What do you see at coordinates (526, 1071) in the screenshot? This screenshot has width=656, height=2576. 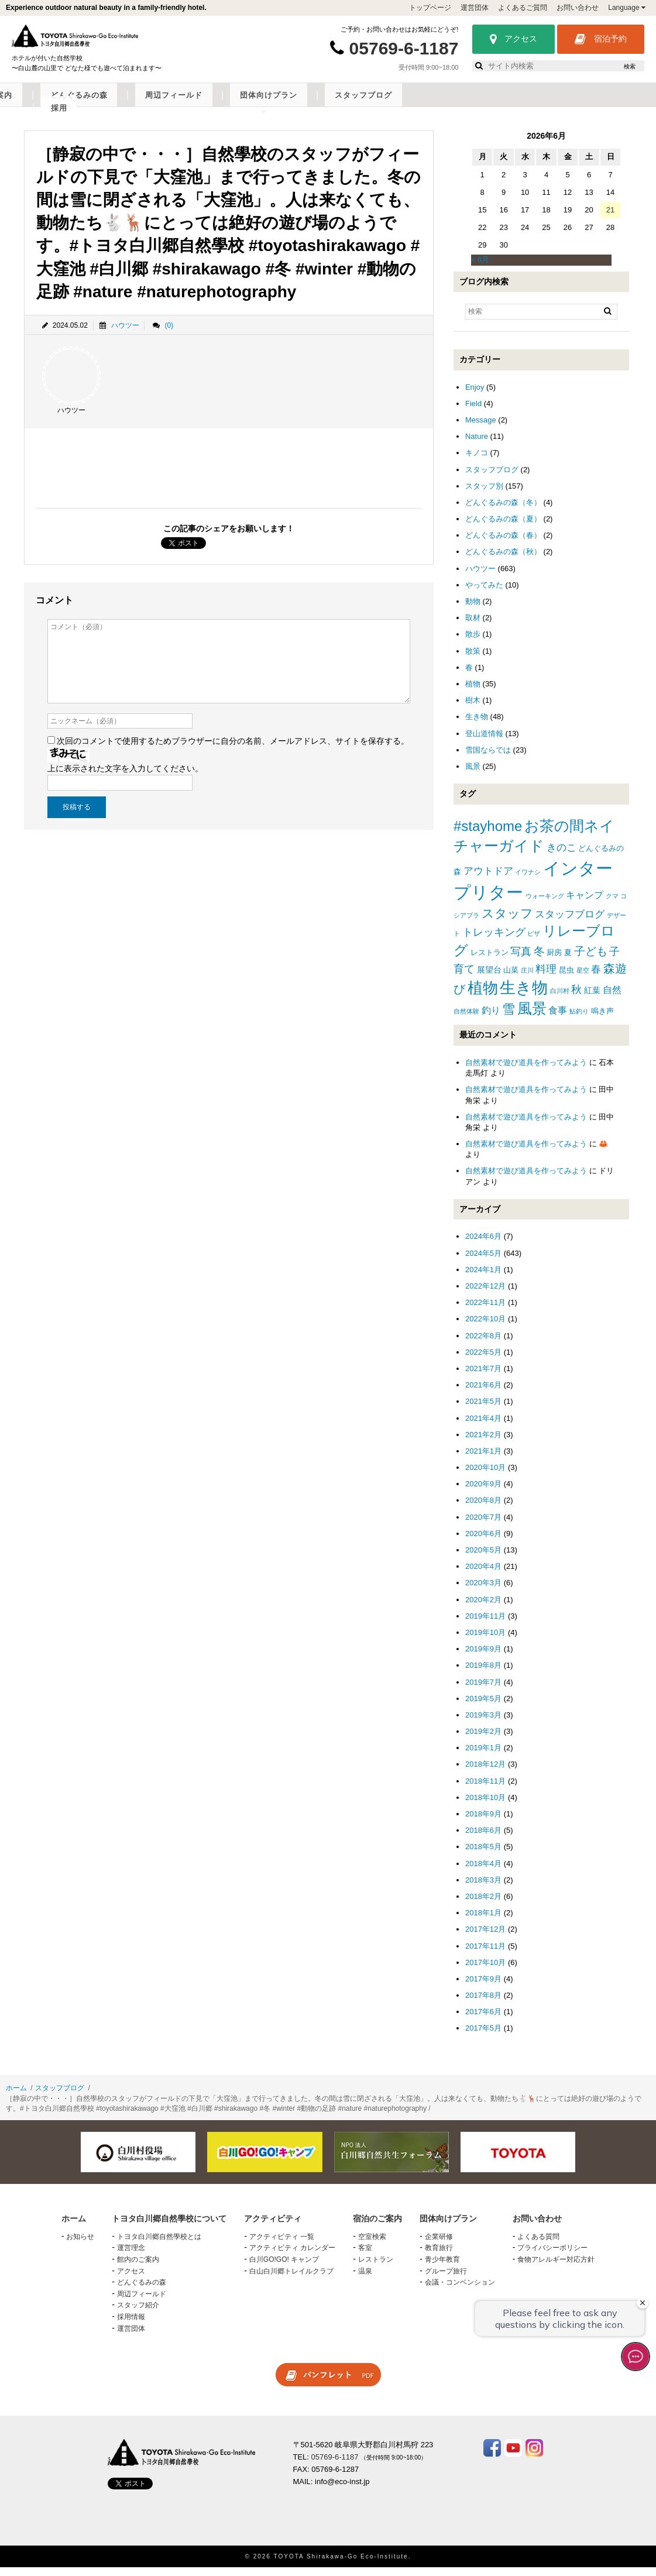 I see `自然素材で遊び道具を作ってみよう` at bounding box center [526, 1071].